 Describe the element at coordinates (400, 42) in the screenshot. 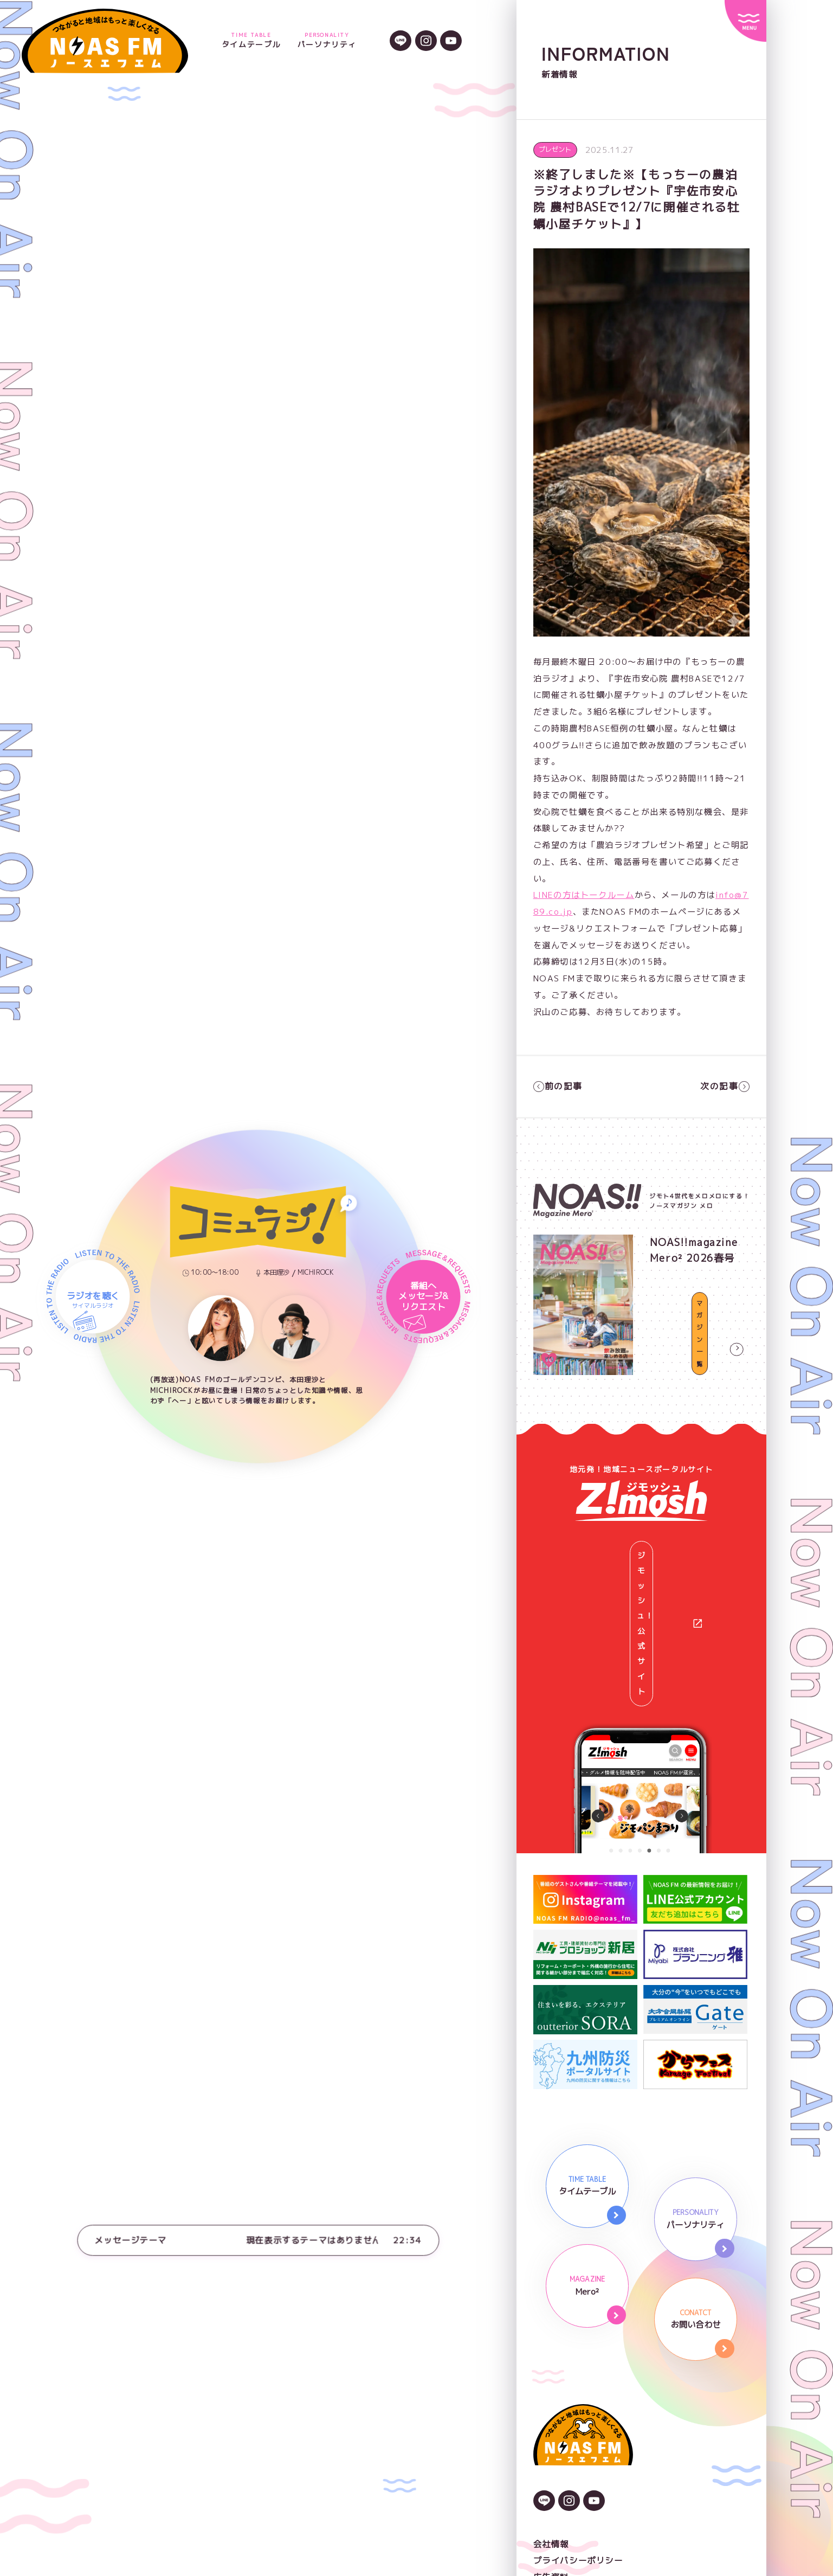

I see `[LINEのアイコン]` at that location.